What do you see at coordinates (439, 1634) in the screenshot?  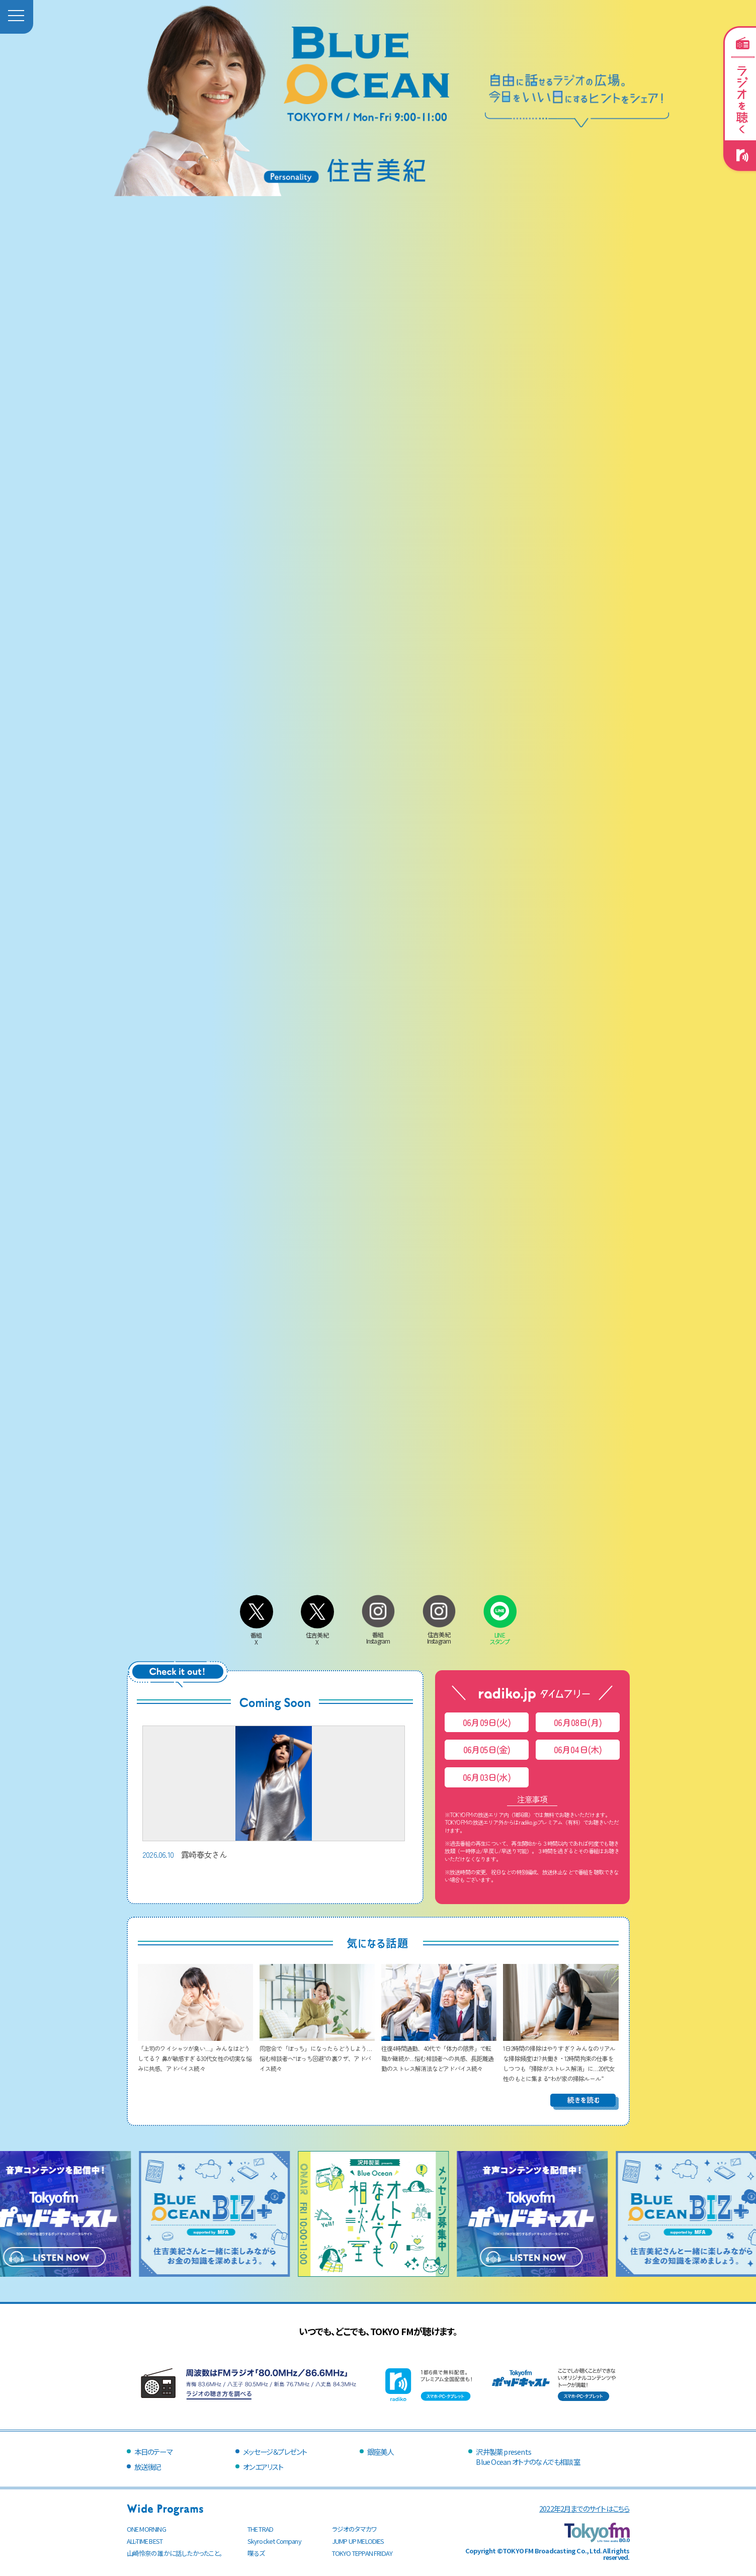 I see `住吉美紀Instagram` at bounding box center [439, 1634].